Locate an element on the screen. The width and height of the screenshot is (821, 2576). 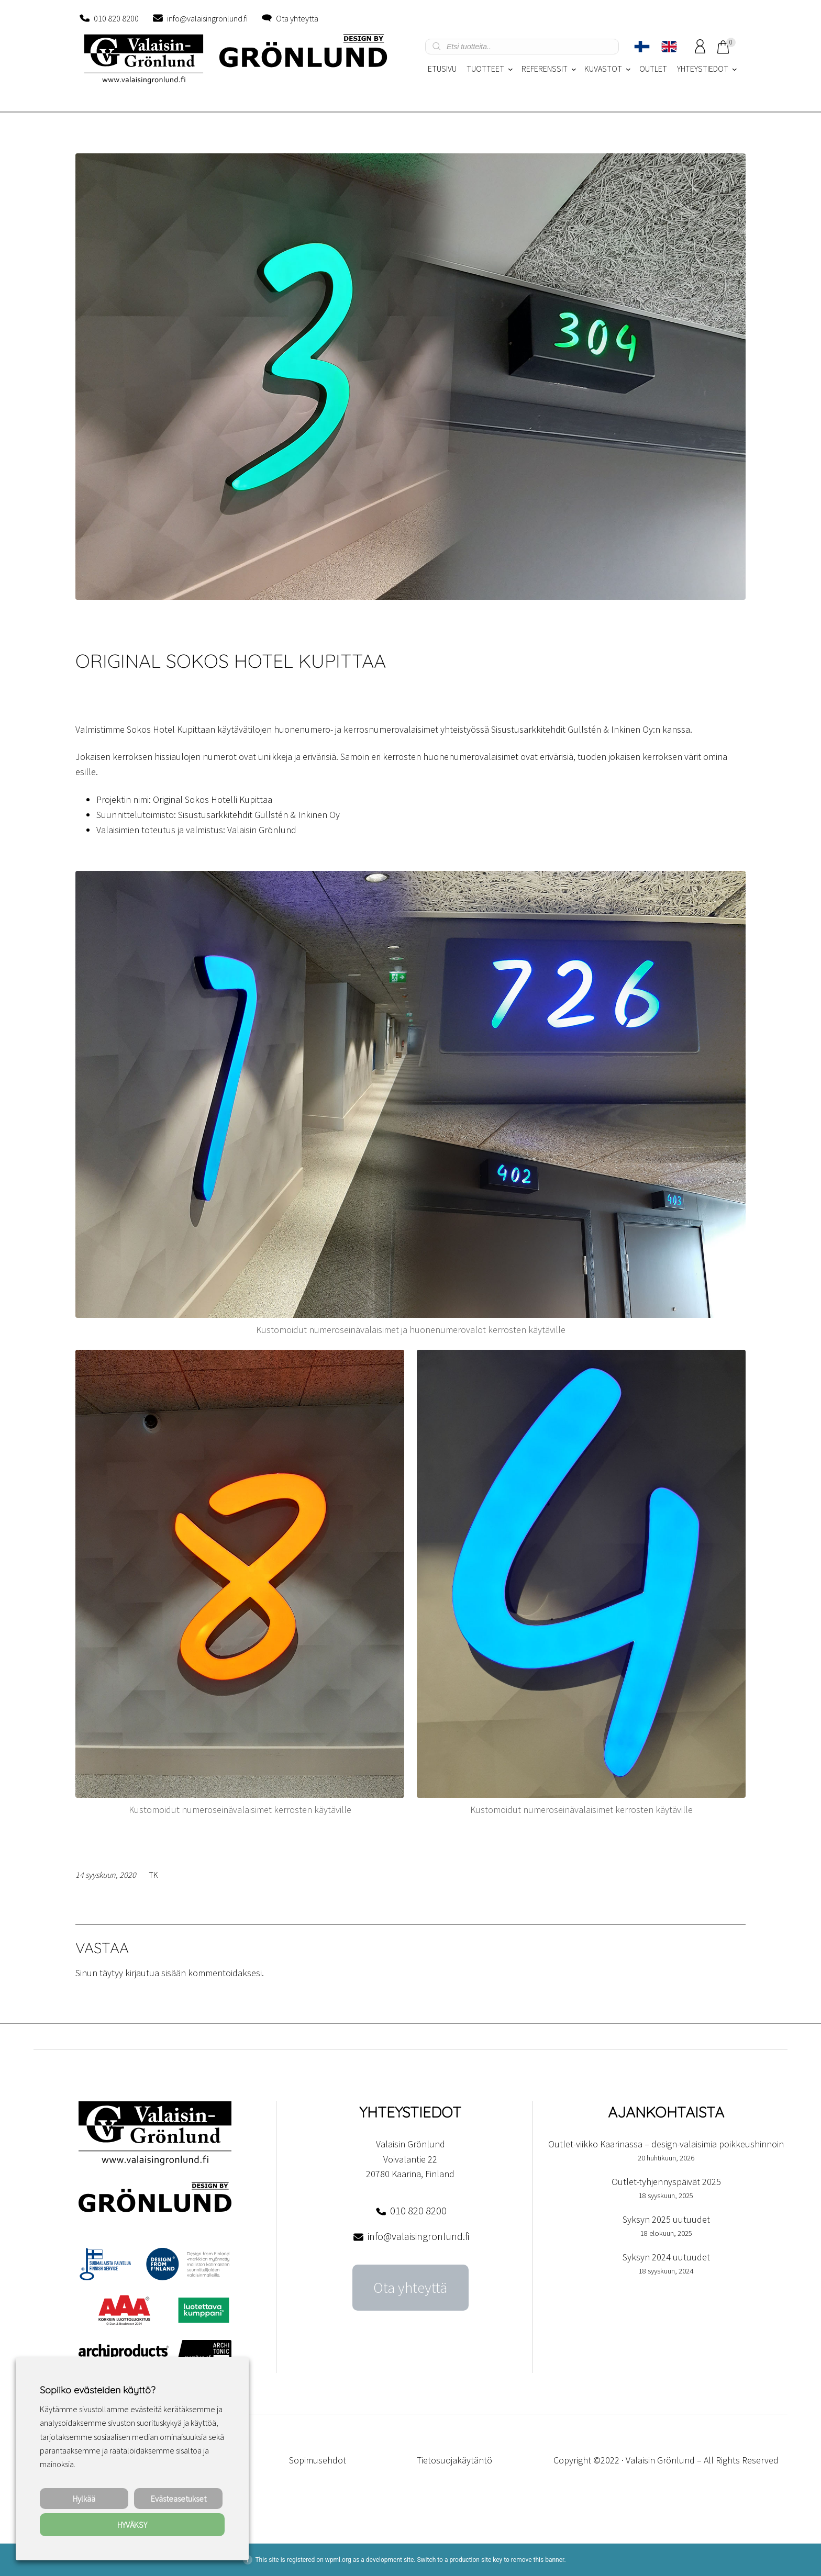
Hylkää [button] is located at coordinates (84, 2498).